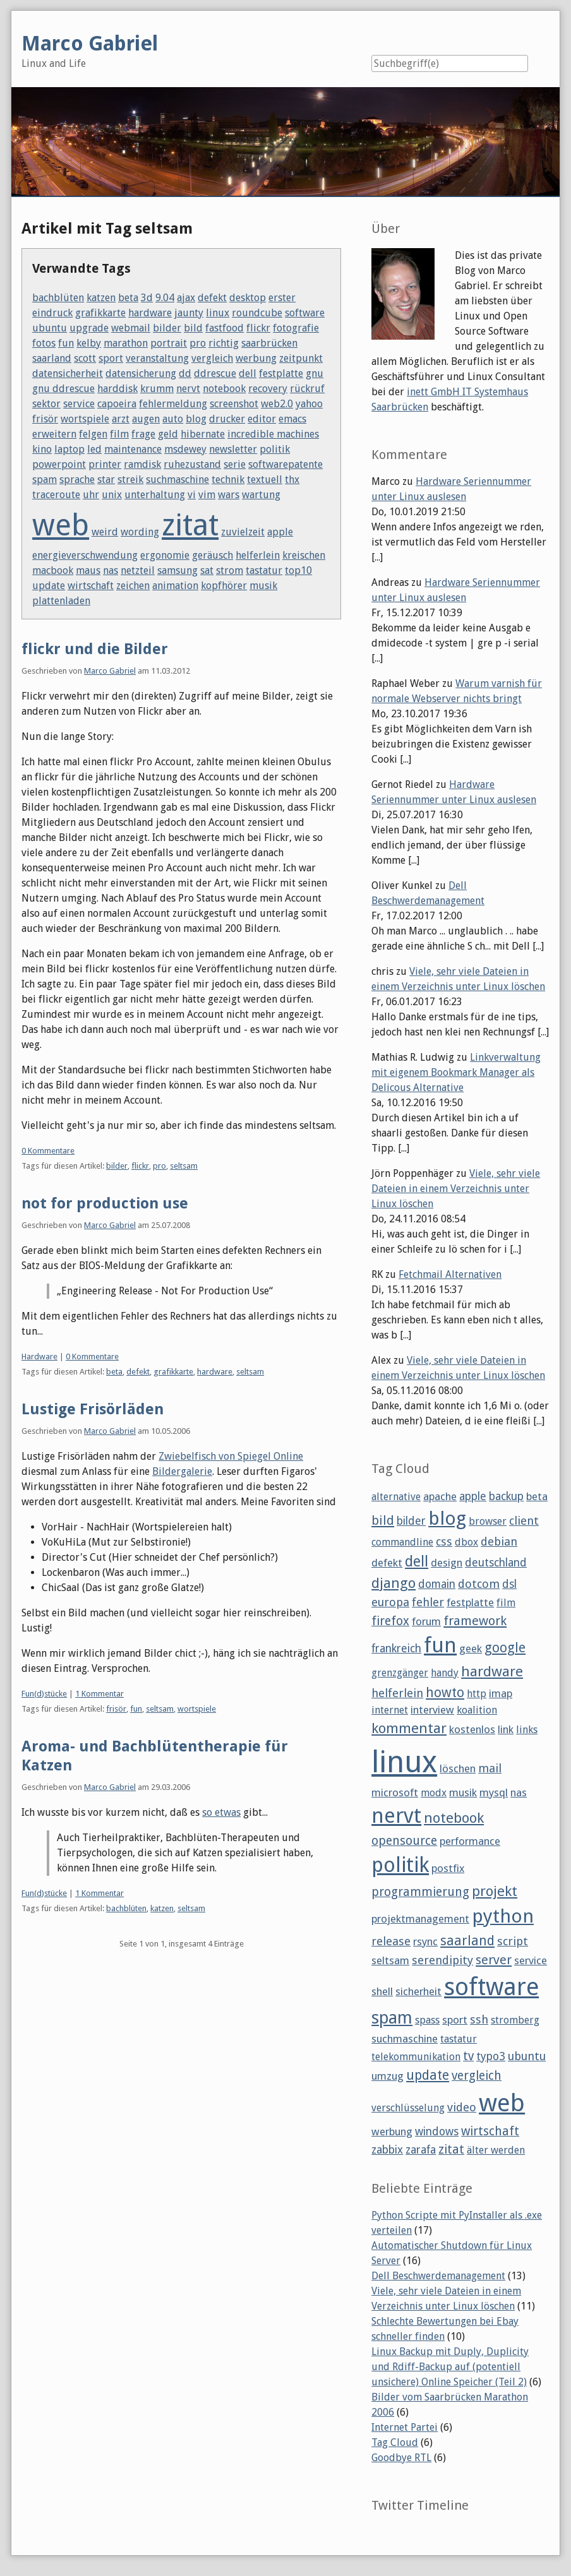 Image resolution: width=571 pixels, height=2576 pixels. Describe the element at coordinates (89, 328) in the screenshot. I see `upgrade` at that location.